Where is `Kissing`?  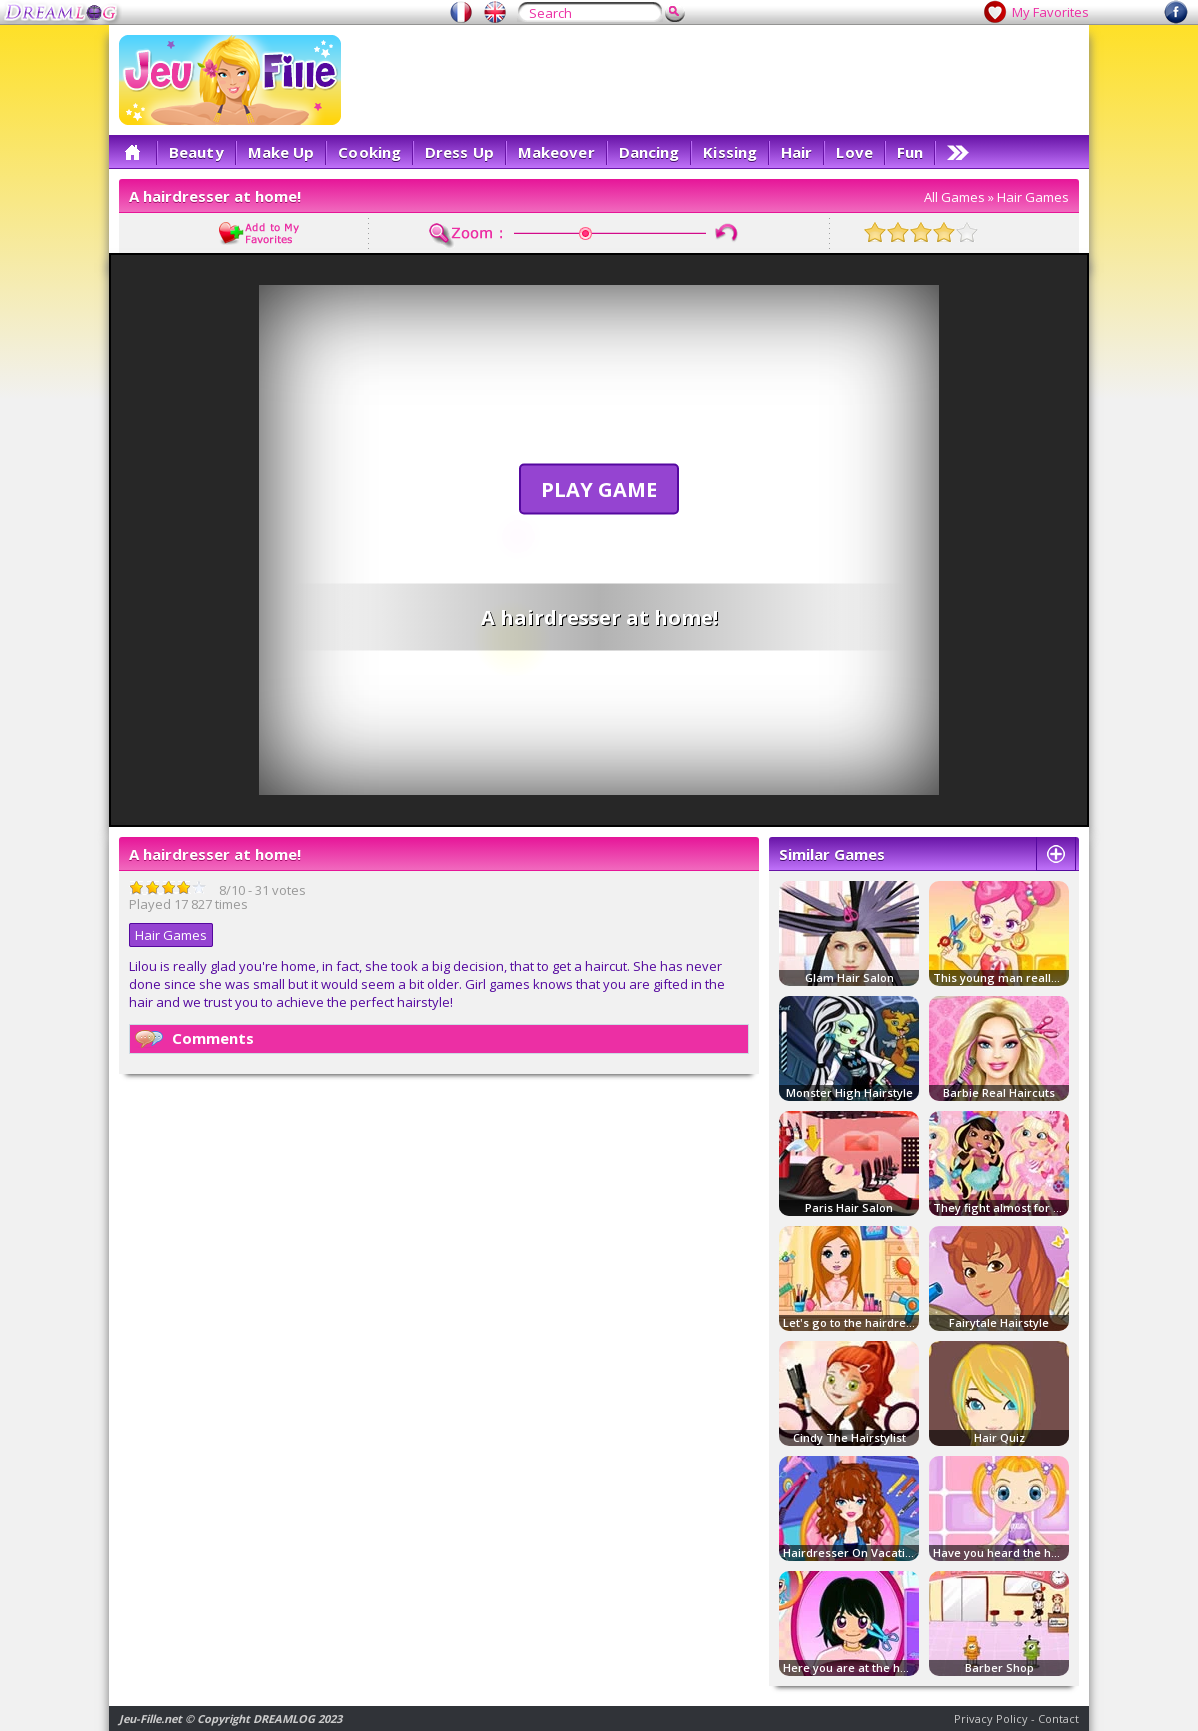 Kissing is located at coordinates (730, 152).